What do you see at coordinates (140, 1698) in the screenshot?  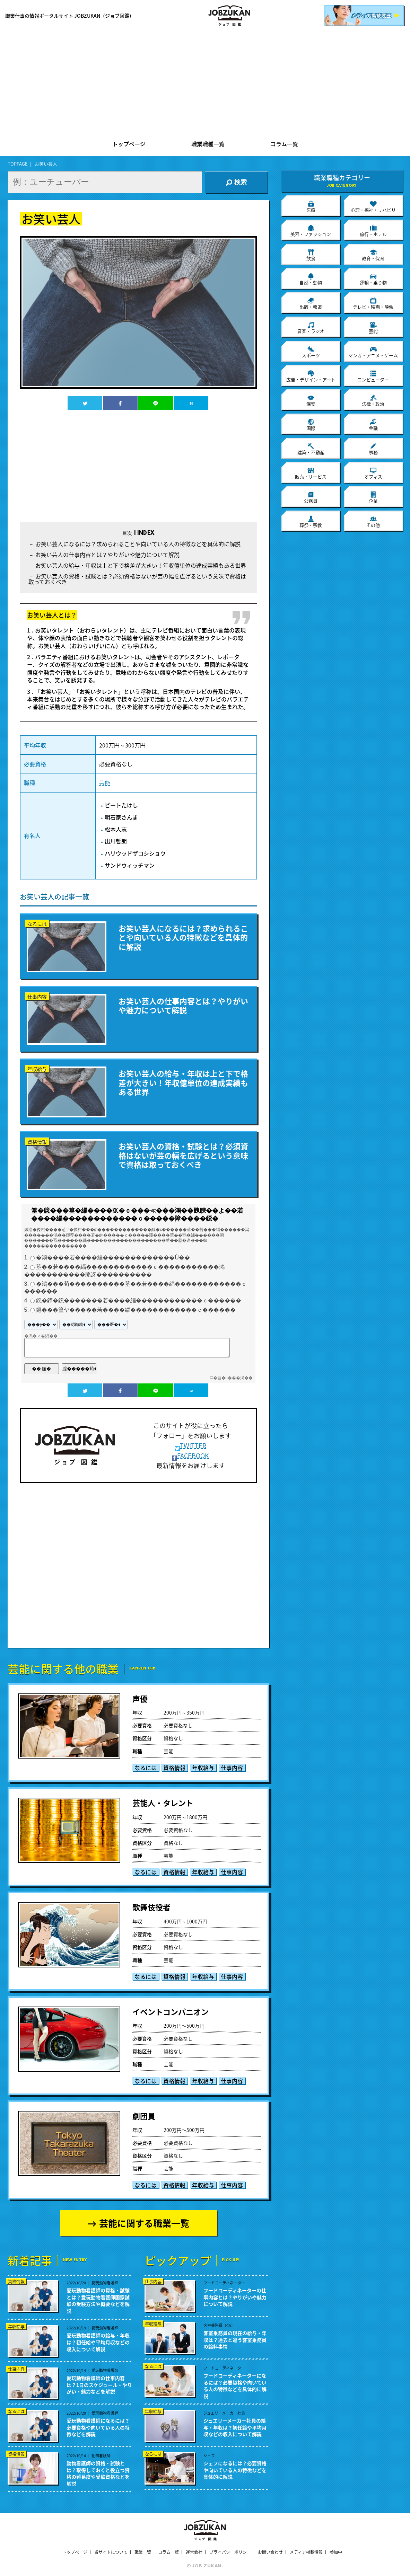 I see `声優` at bounding box center [140, 1698].